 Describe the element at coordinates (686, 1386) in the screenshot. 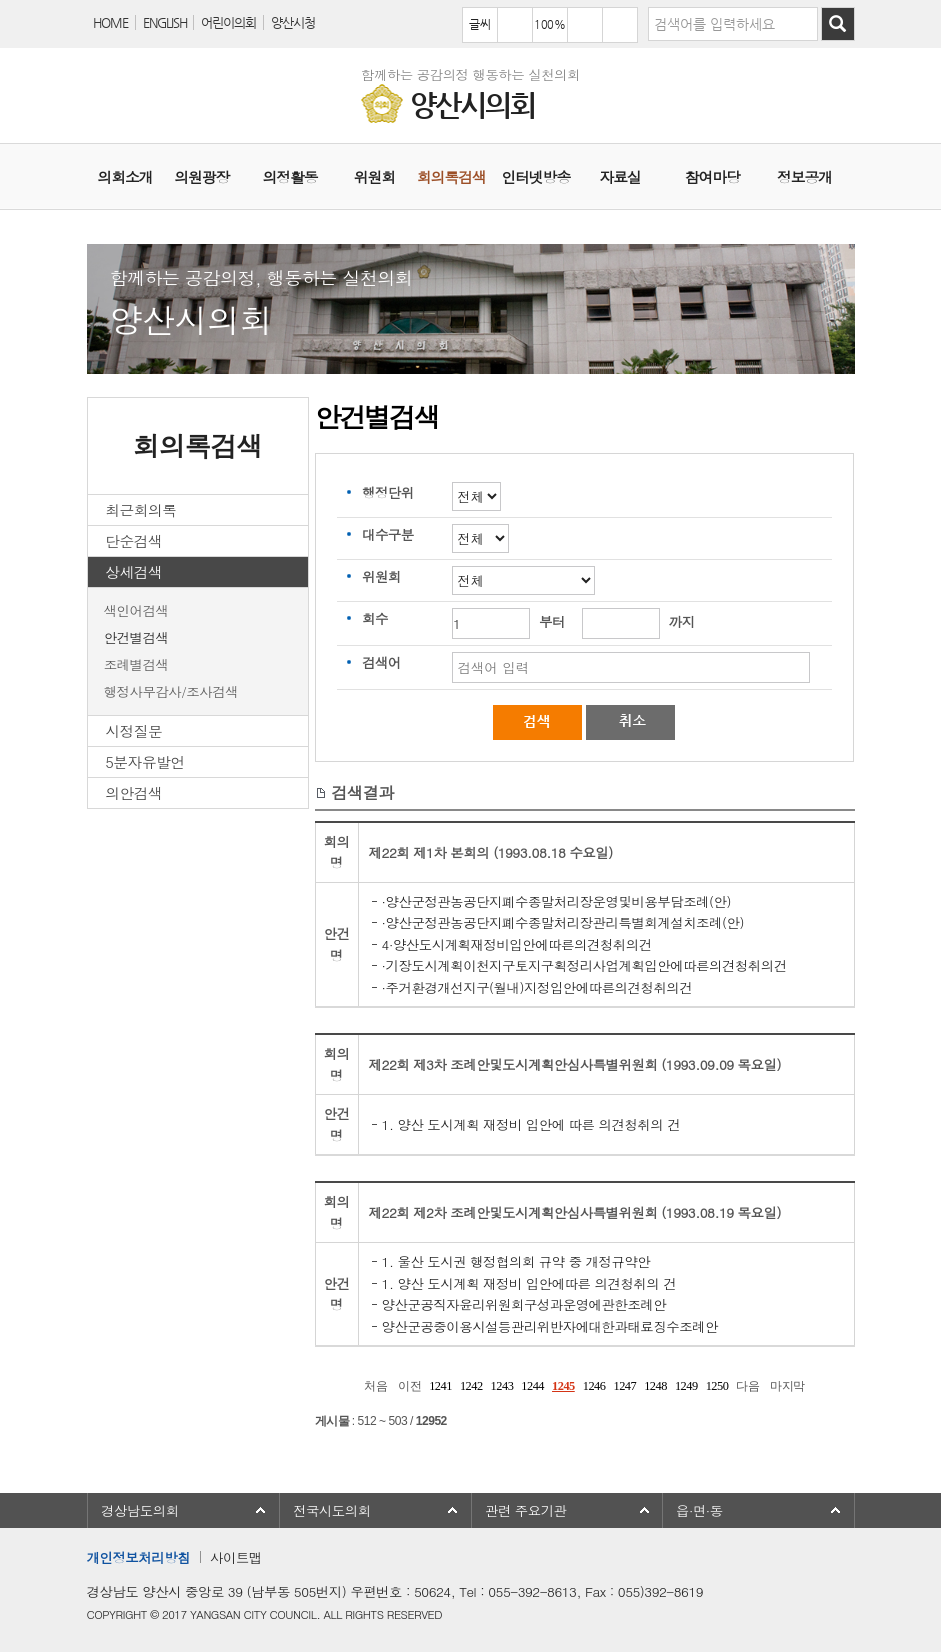

I see `1249` at that location.